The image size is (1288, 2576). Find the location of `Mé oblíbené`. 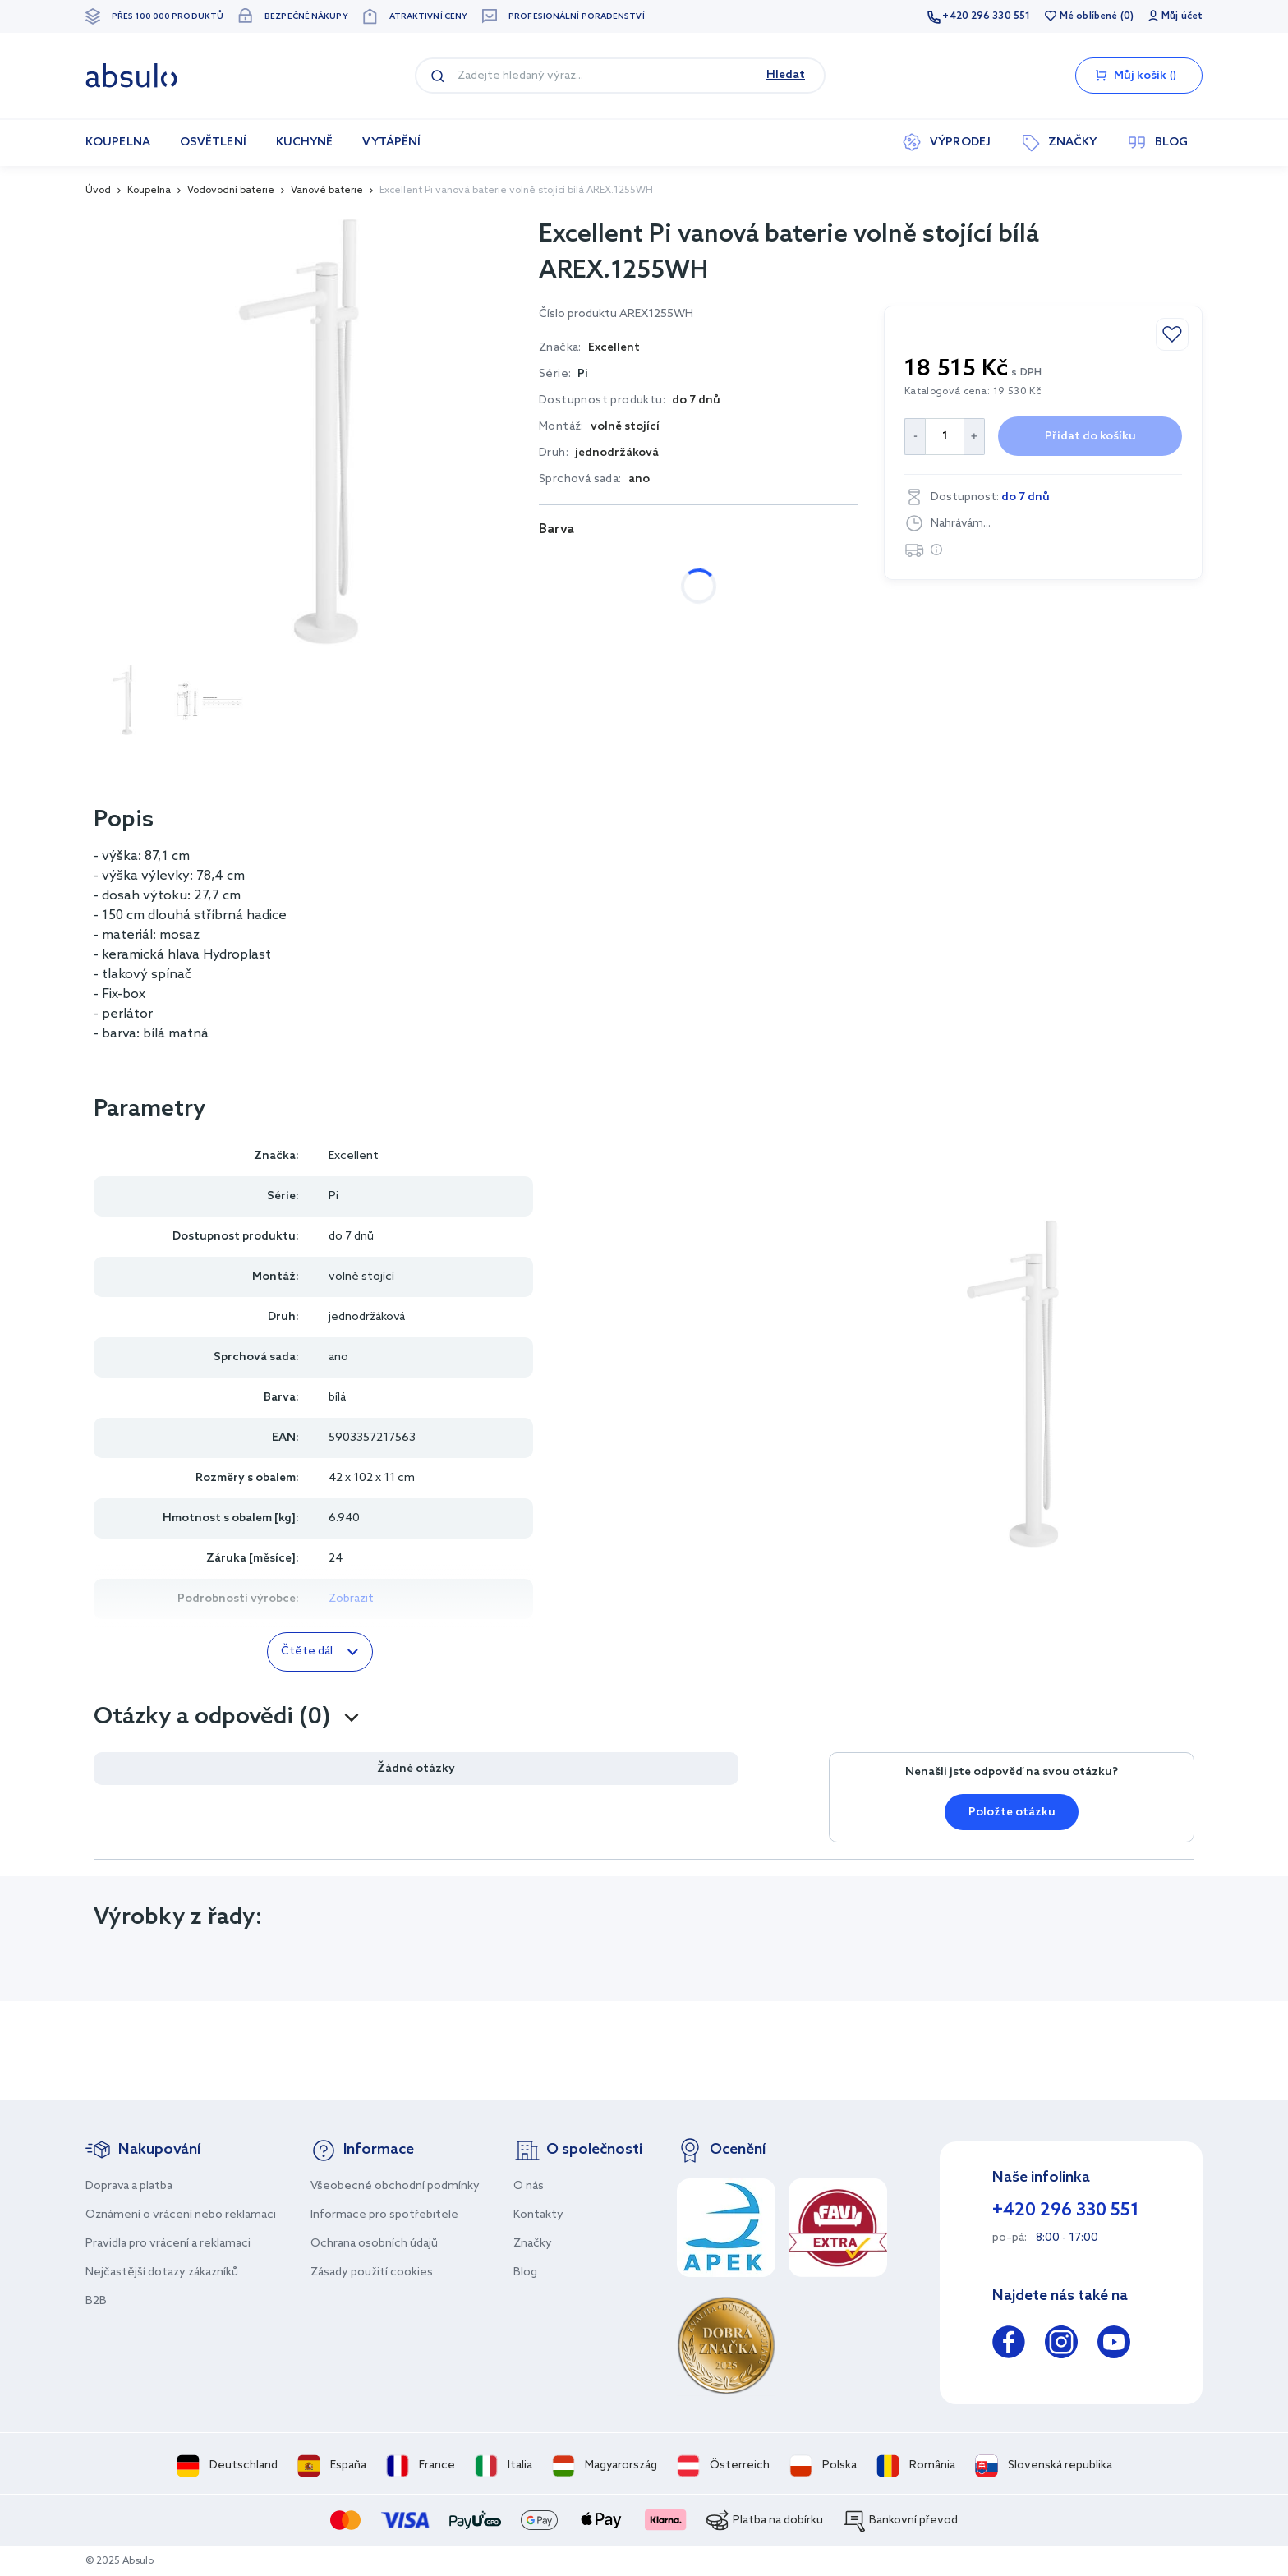

Mé oblíbené is located at coordinates (1088, 16).